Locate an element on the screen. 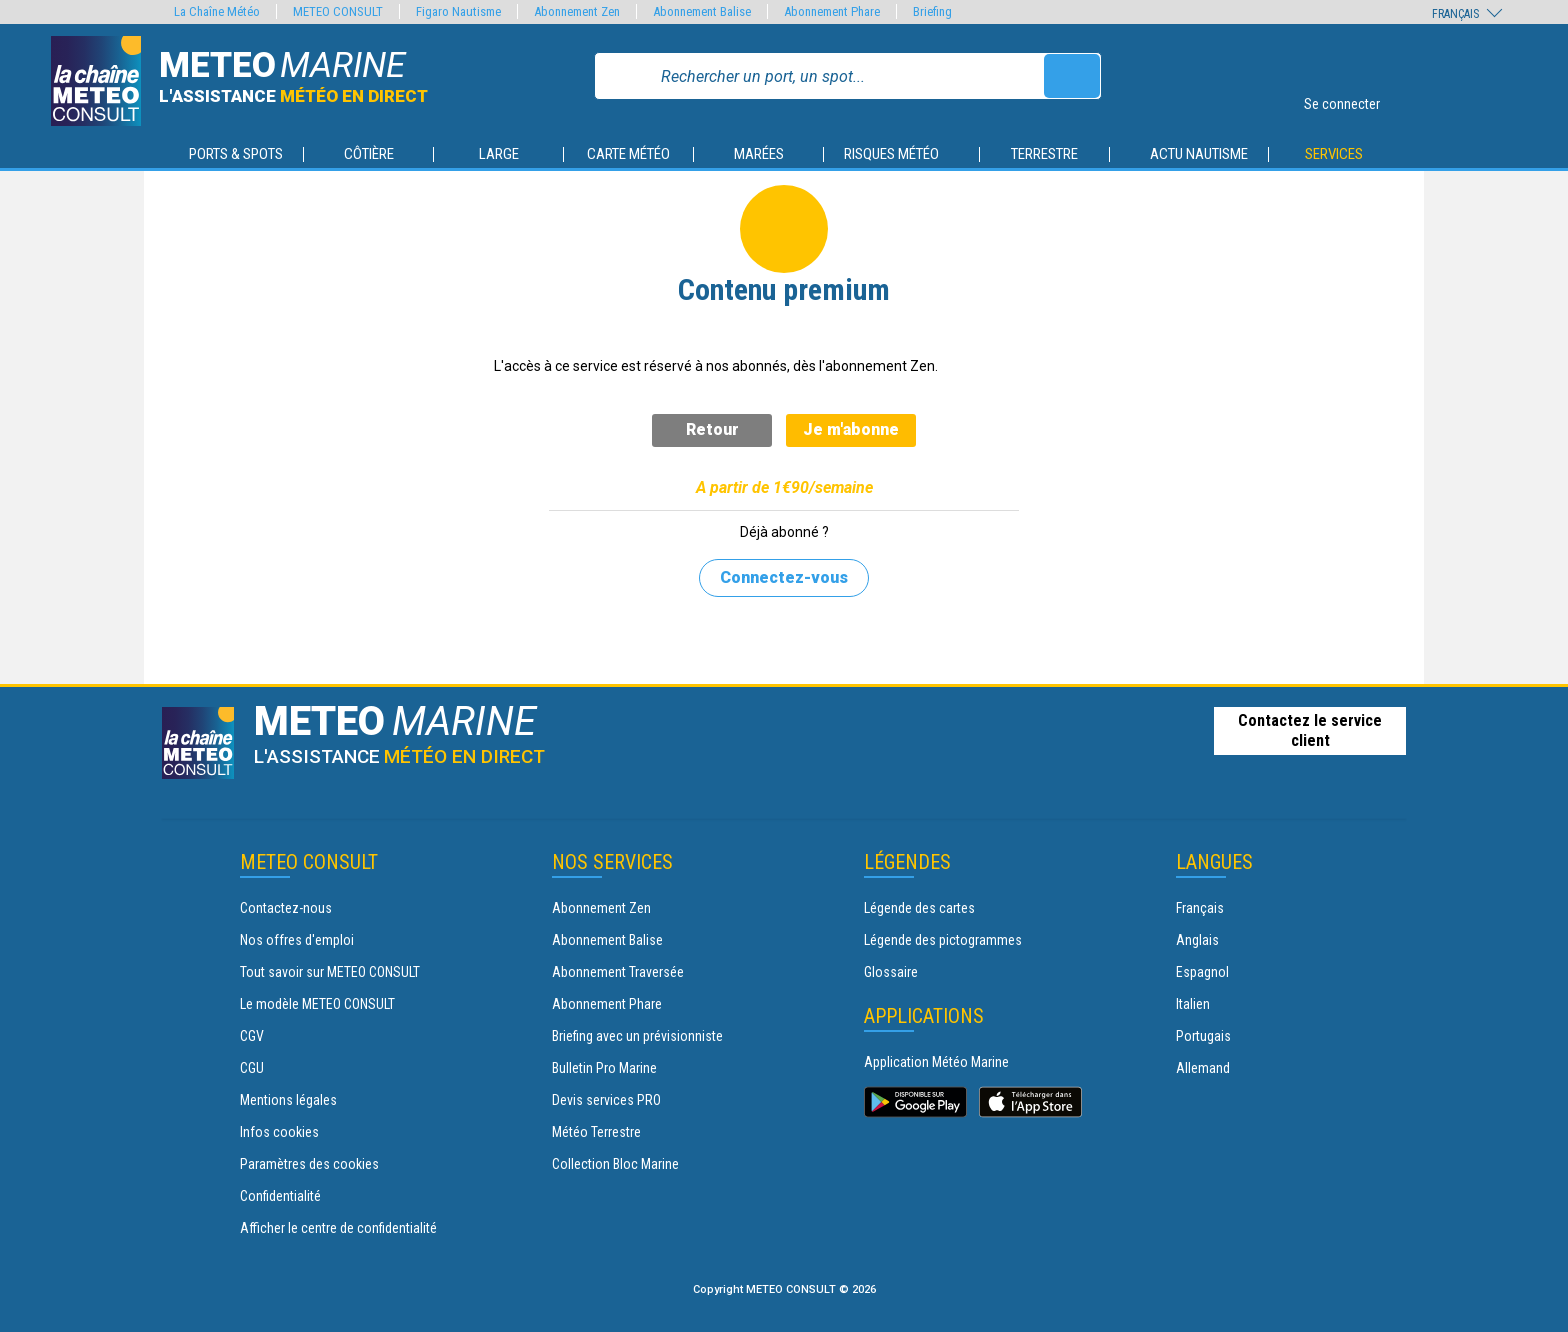 The width and height of the screenshot is (1568, 1332). Retour is located at coordinates (712, 429).